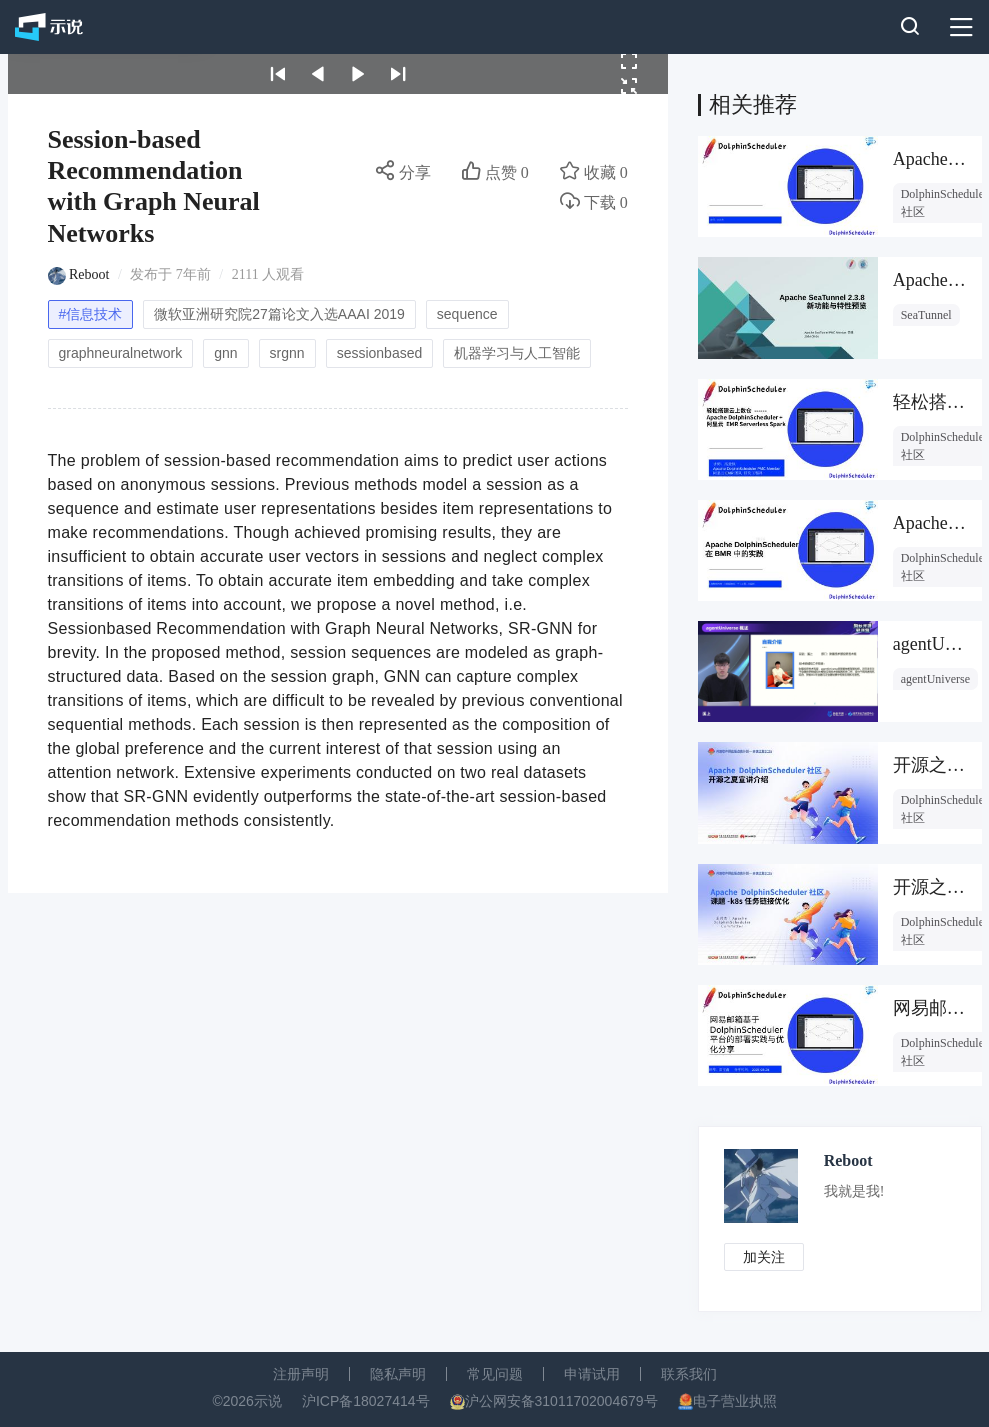 The width and height of the screenshot is (989, 1427). I want to click on 机器学习与人工智能, so click(517, 353).